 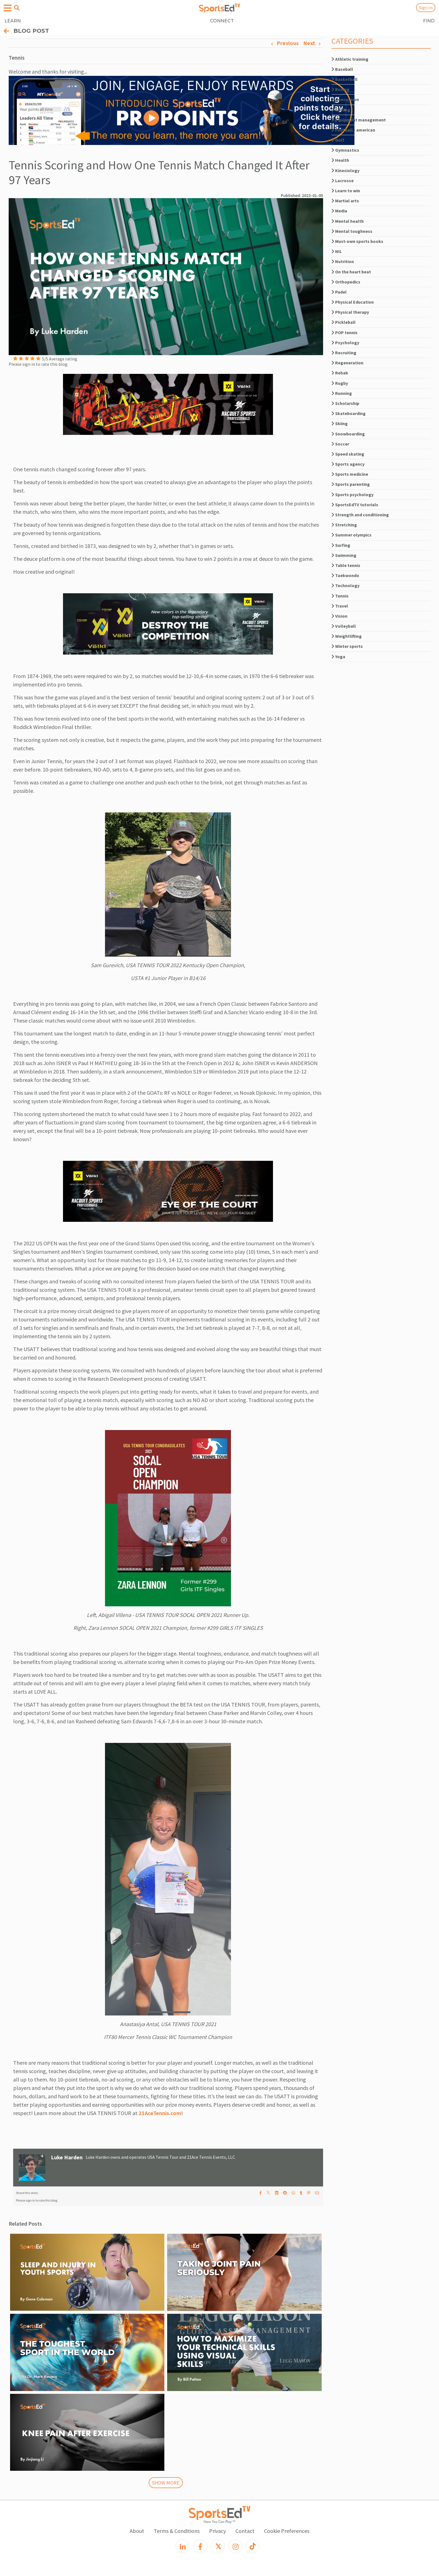 I want to click on Cookie Preferences, so click(x=286, y=2530).